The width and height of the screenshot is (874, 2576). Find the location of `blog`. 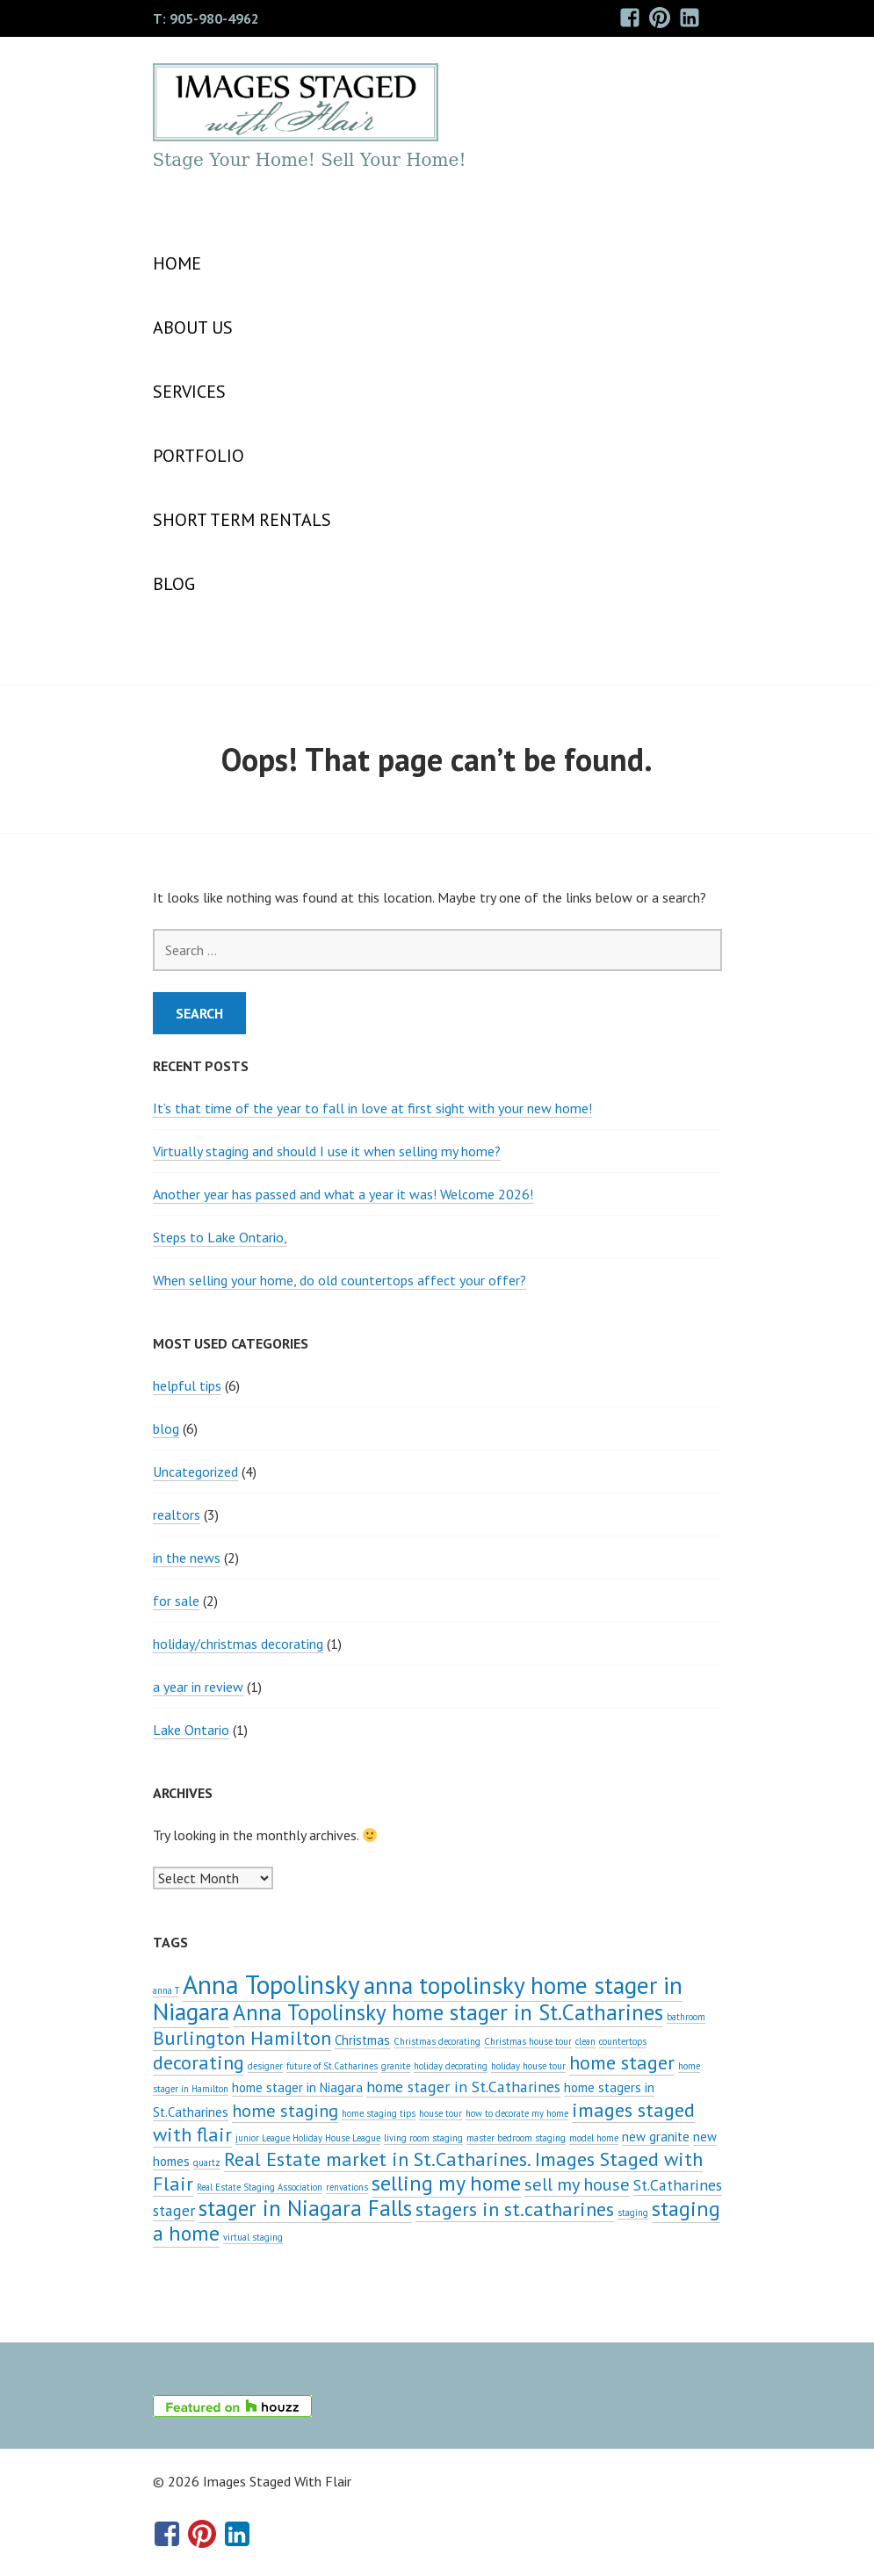

blog is located at coordinates (166, 1428).